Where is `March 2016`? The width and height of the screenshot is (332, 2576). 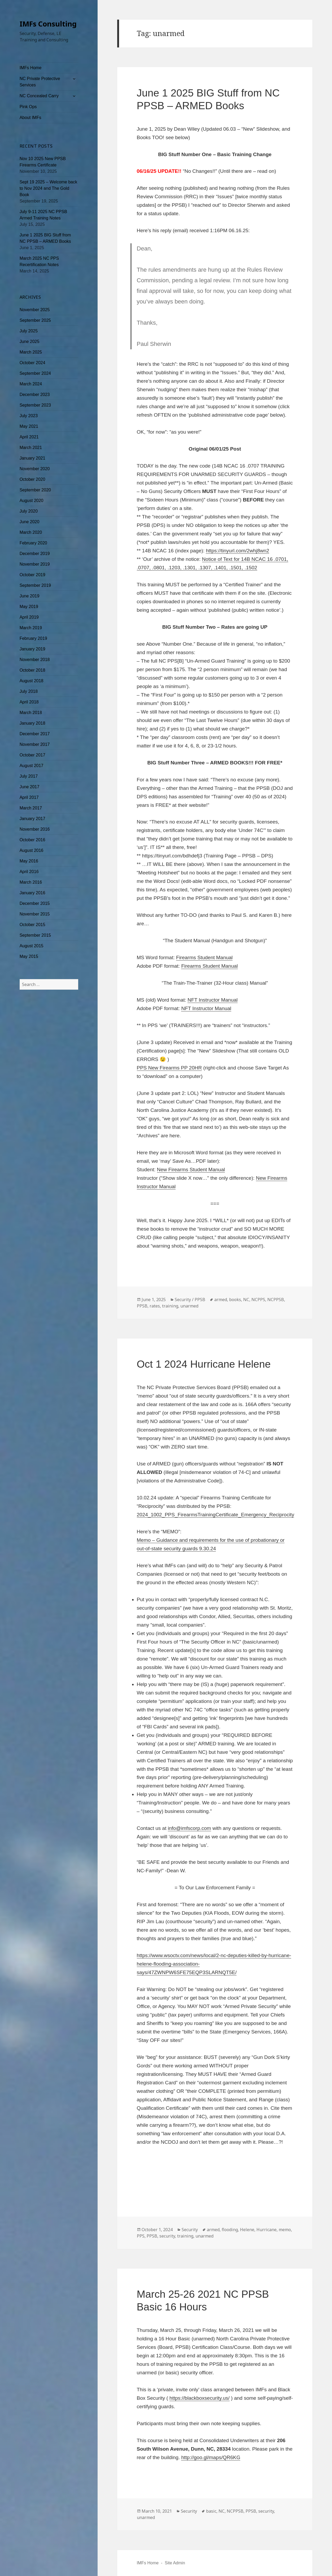
March 2016 is located at coordinates (31, 882).